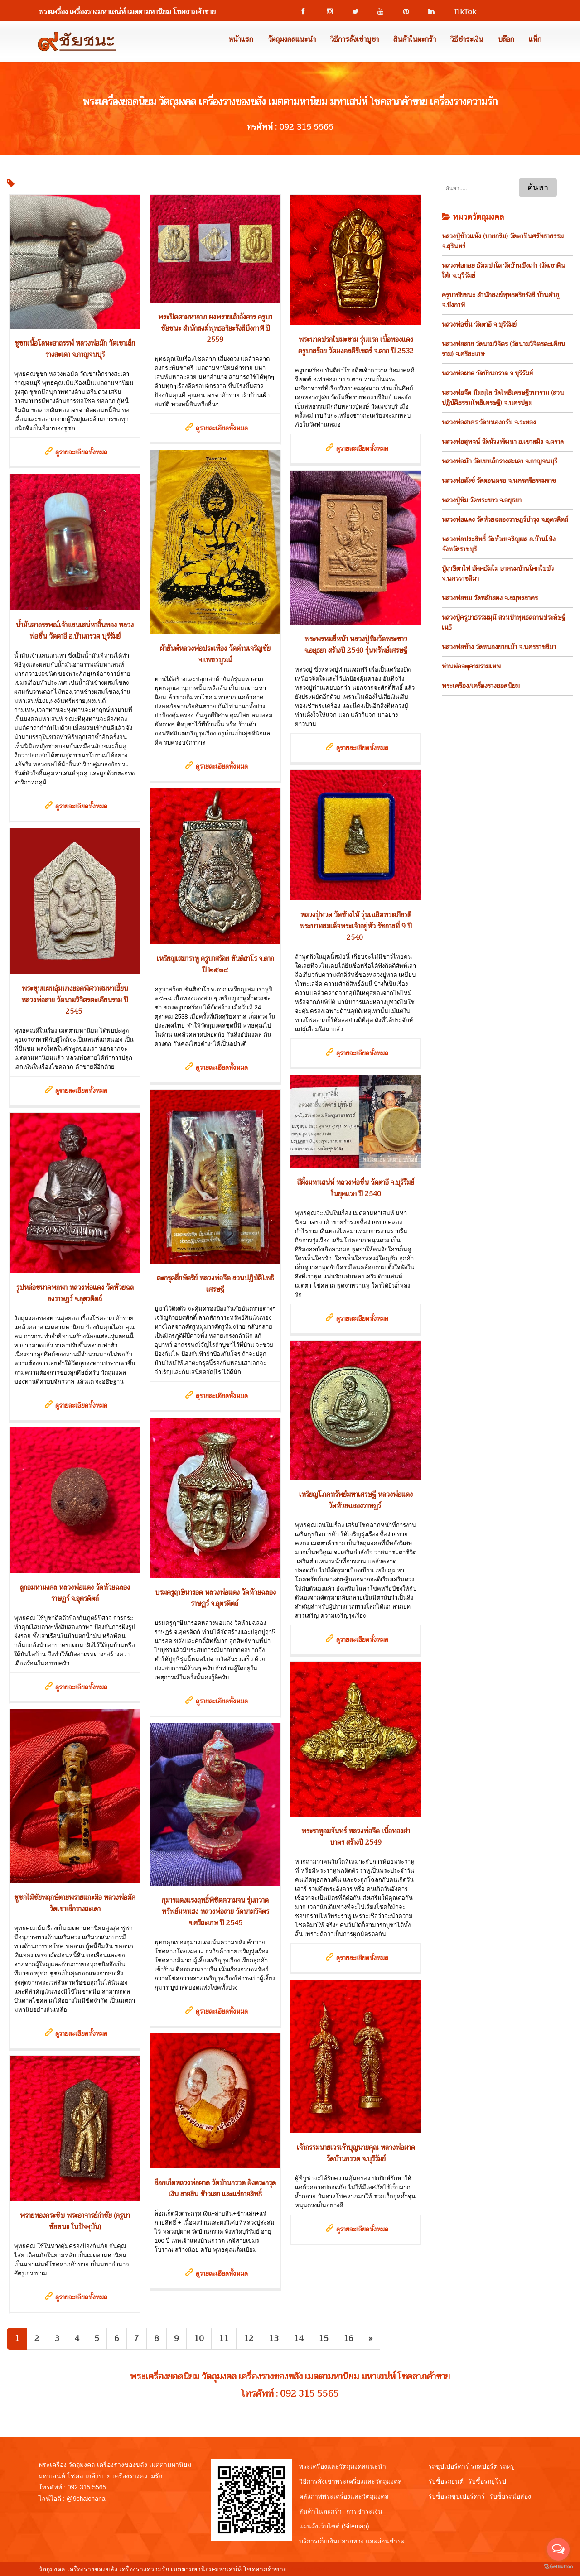 The image size is (580, 2576). What do you see at coordinates (481, 685) in the screenshot?
I see `พระเครือง/เครื่องรางยอดนิยม` at bounding box center [481, 685].